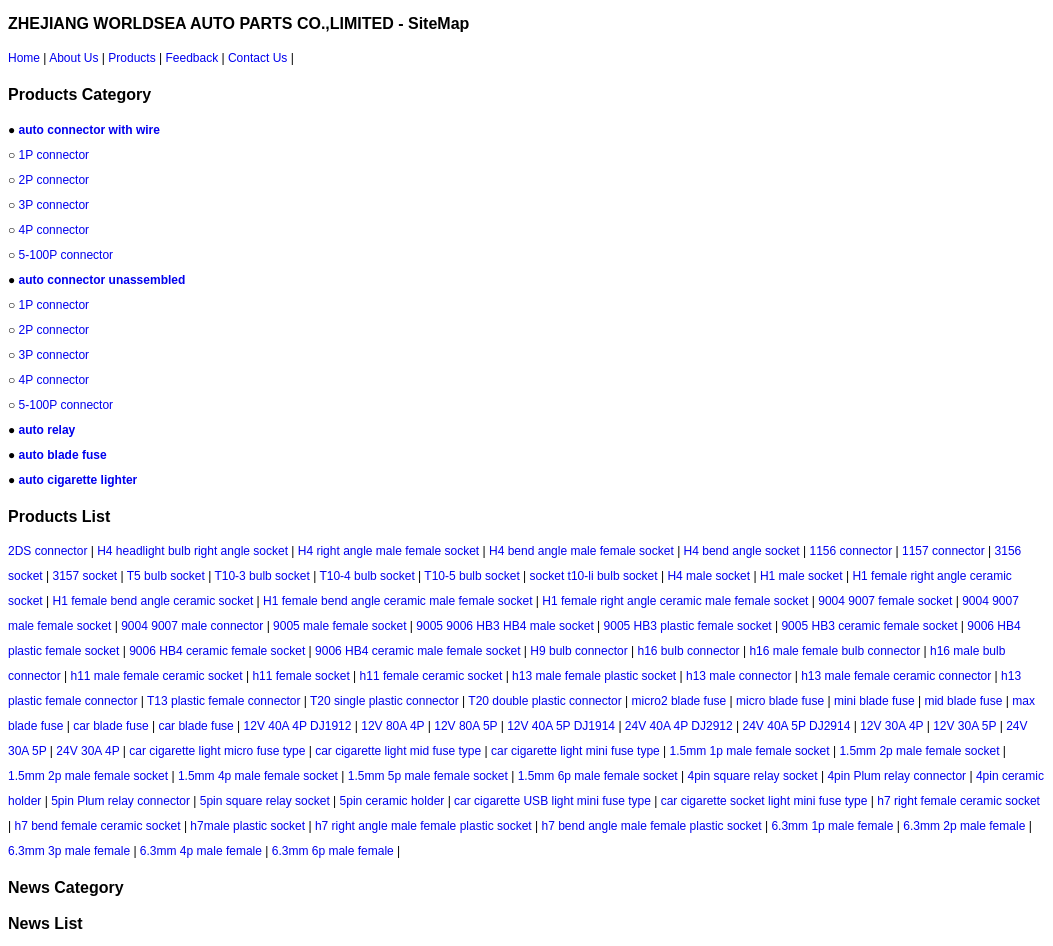  What do you see at coordinates (919, 751) in the screenshot?
I see `1.5mm 2p male female socket` at bounding box center [919, 751].